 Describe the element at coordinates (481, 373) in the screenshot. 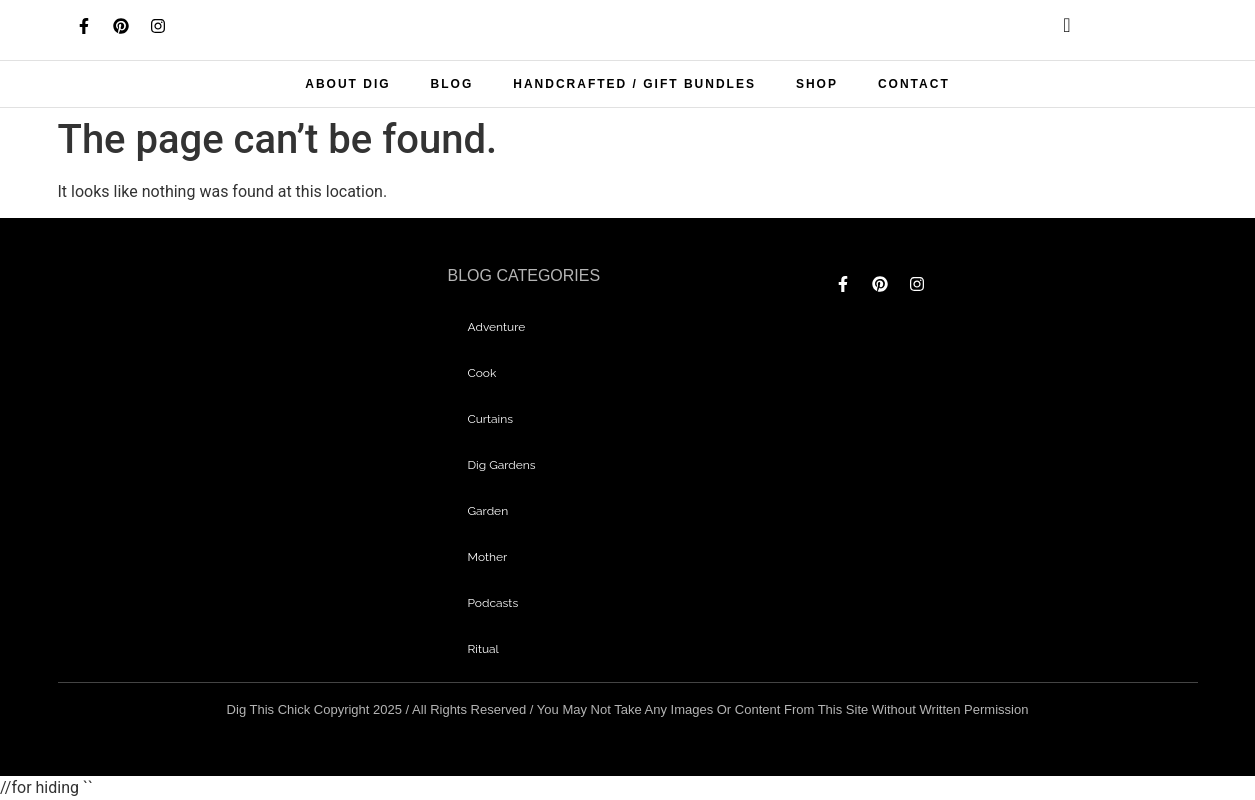

I see `Cook` at that location.